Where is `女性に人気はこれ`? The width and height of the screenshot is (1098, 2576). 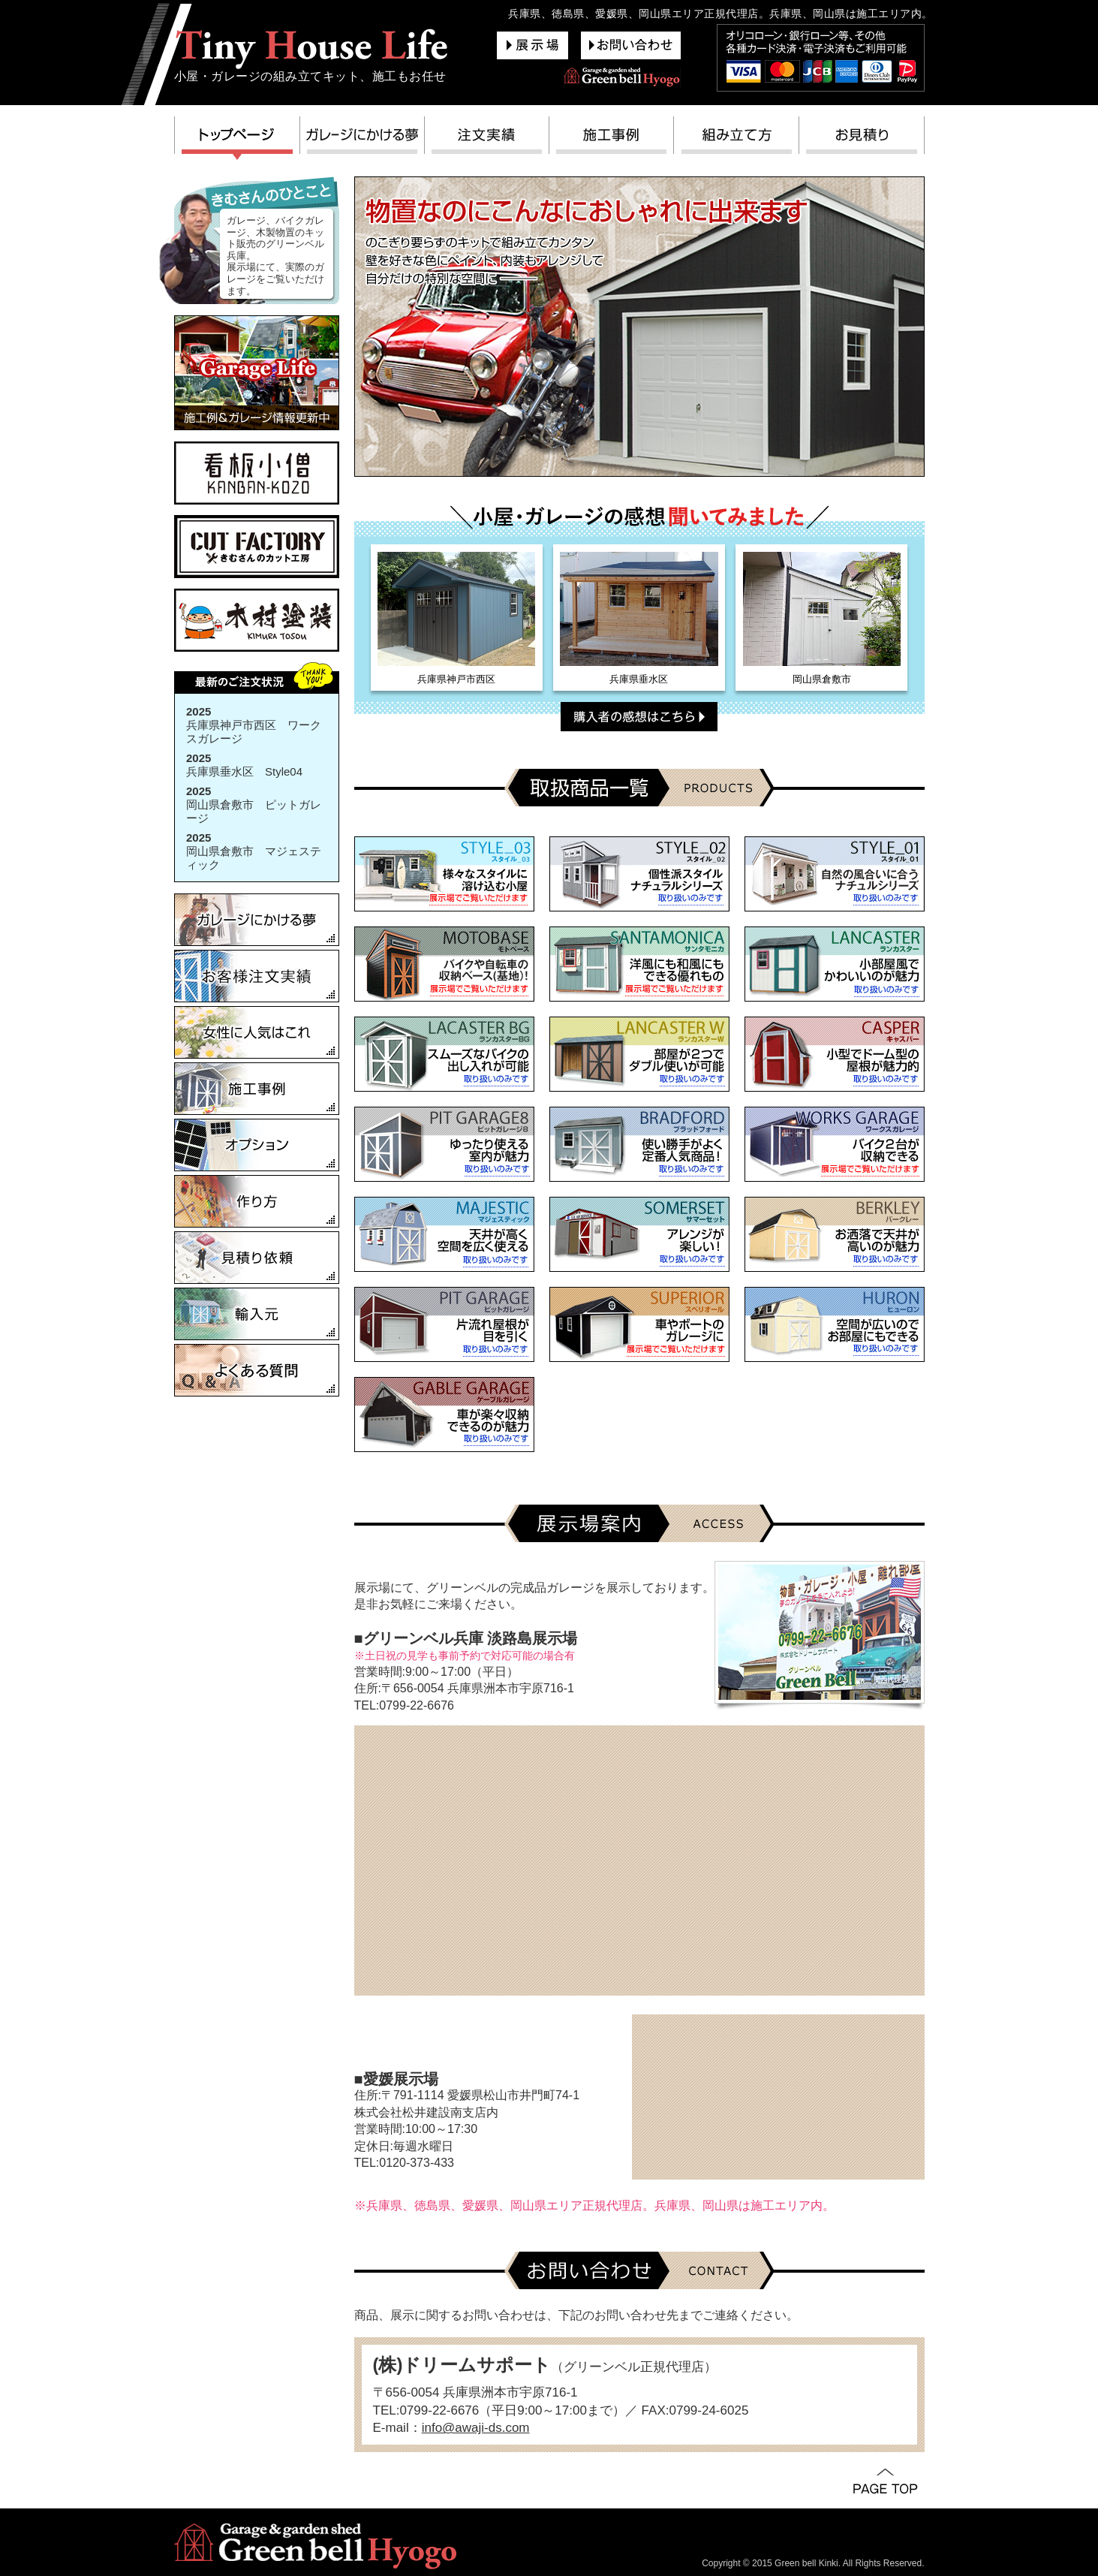 女性に人気はこれ is located at coordinates (256, 1032).